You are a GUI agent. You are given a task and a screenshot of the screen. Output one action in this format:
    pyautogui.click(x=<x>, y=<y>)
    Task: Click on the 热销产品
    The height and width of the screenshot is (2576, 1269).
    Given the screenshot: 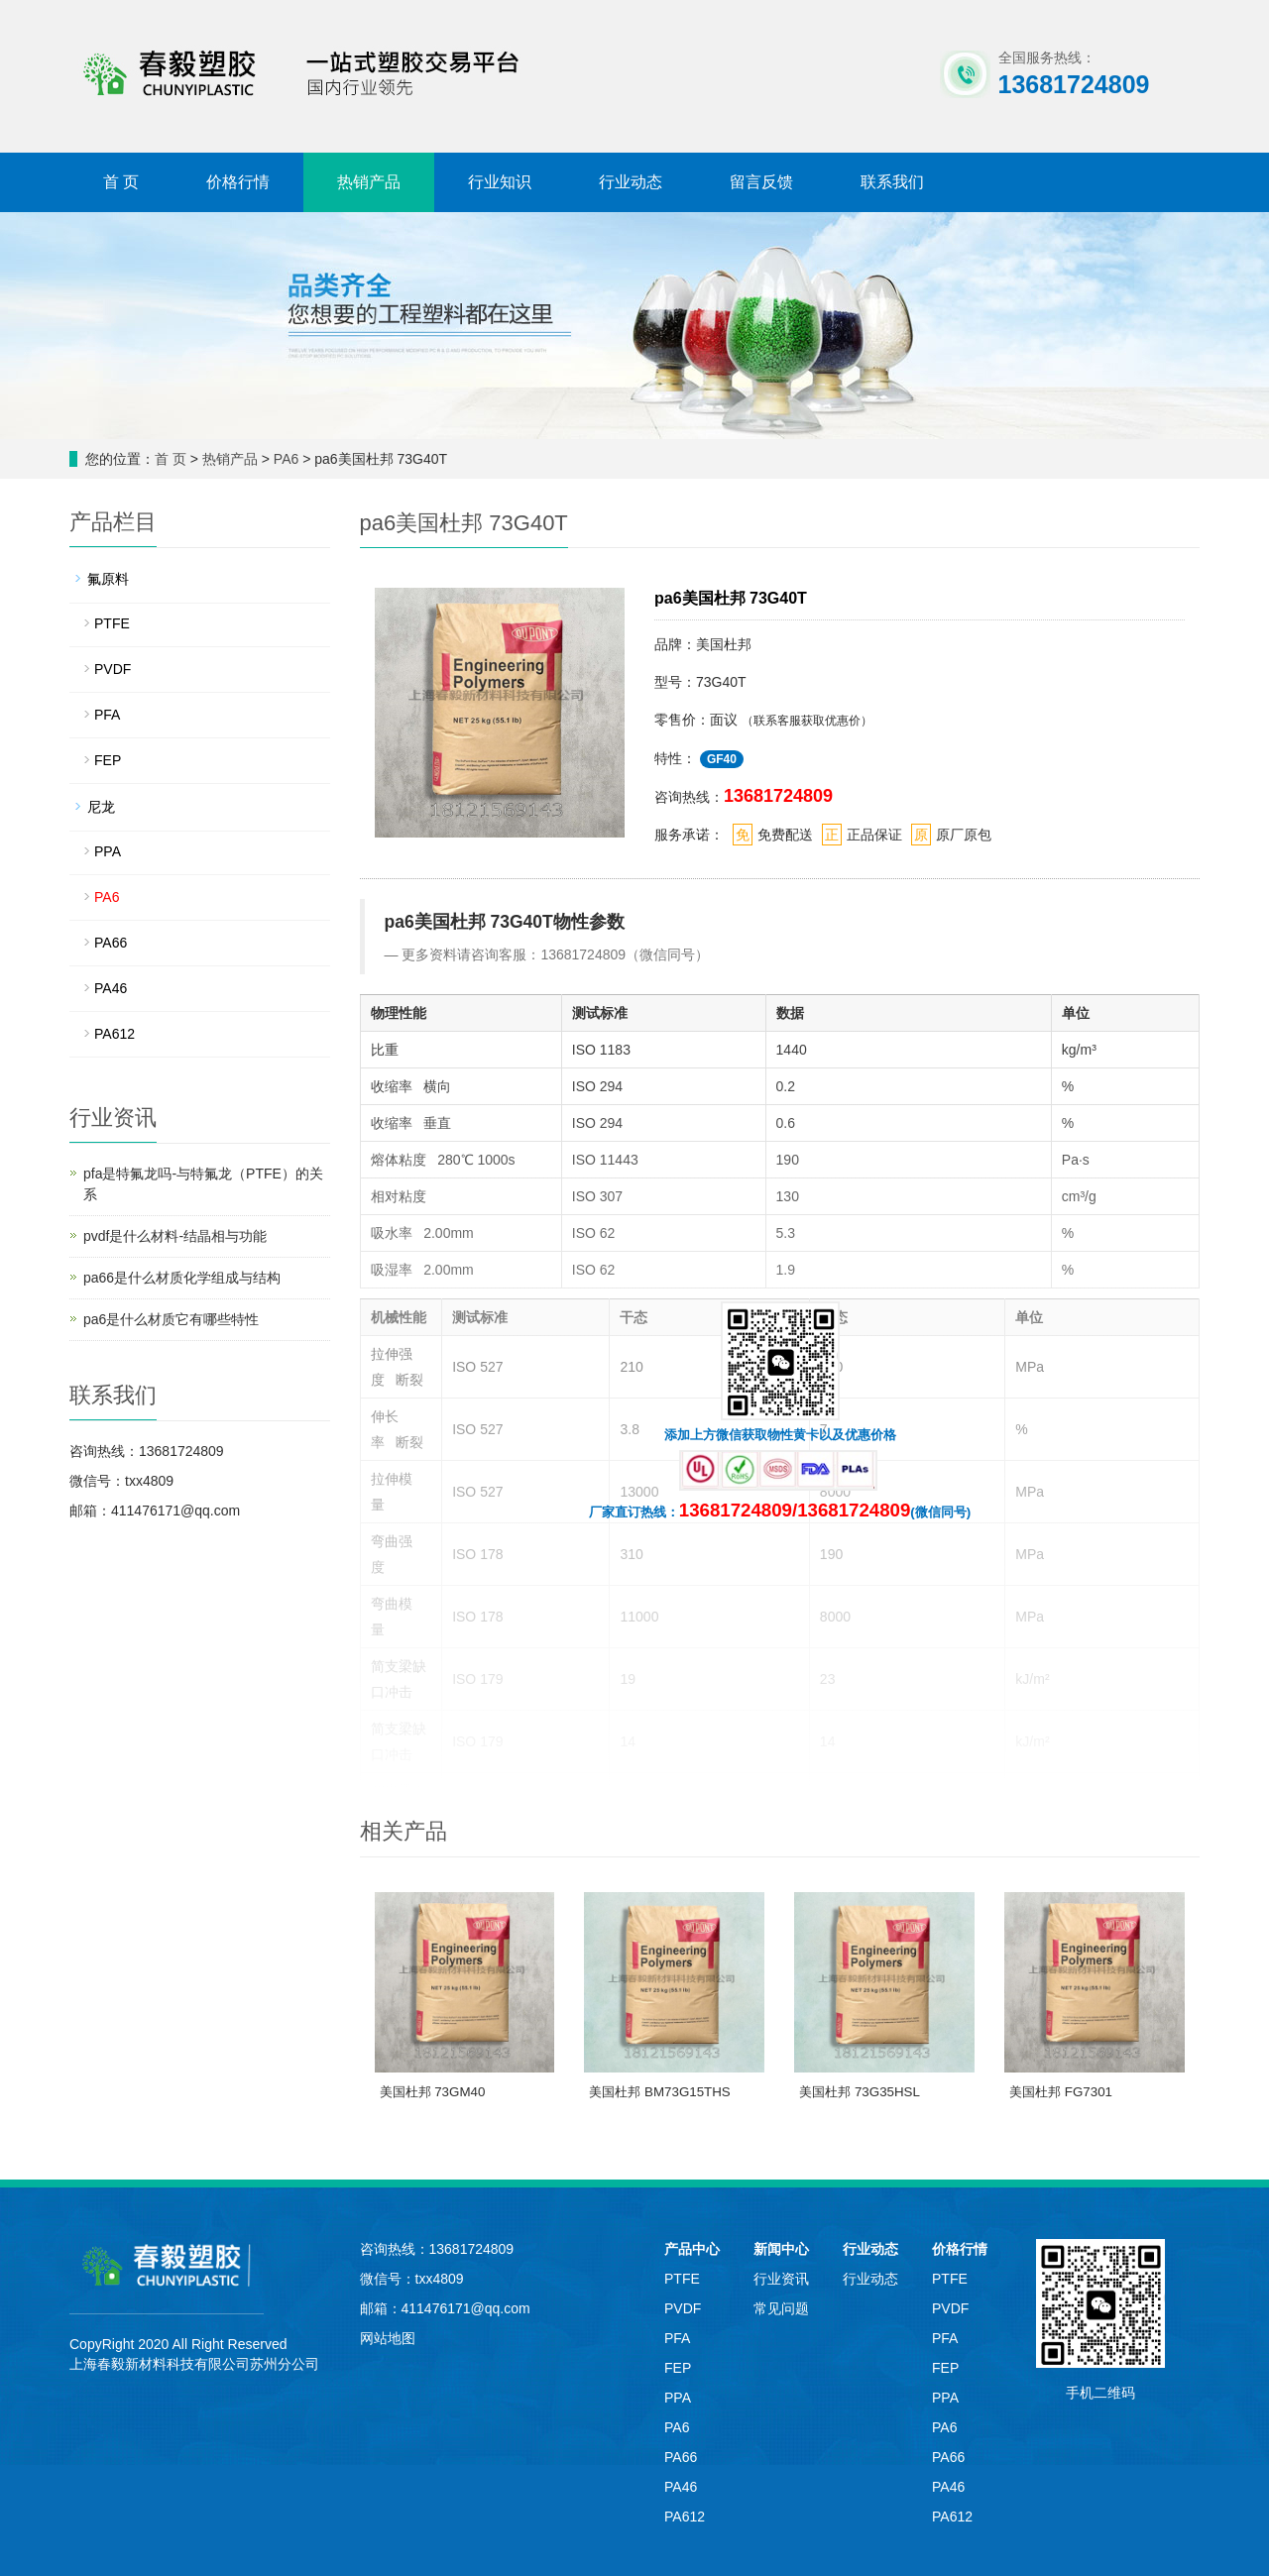 What is the action you would take?
    pyautogui.click(x=369, y=181)
    